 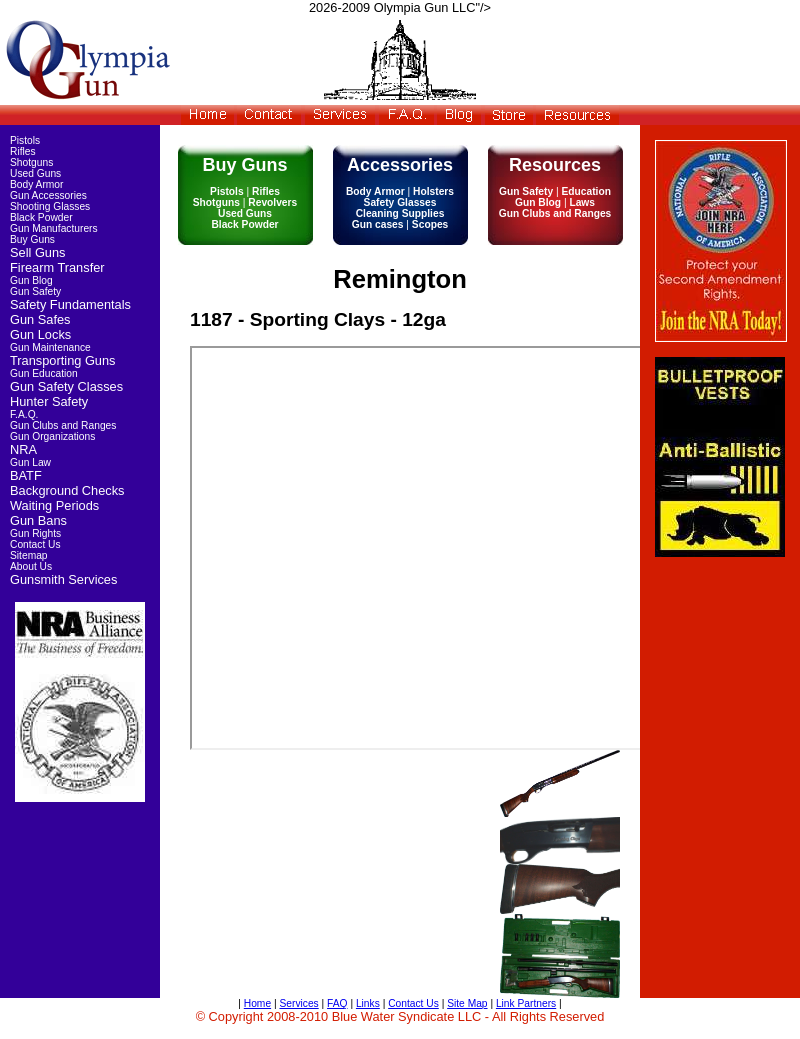 What do you see at coordinates (581, 202) in the screenshot?
I see `Laws` at bounding box center [581, 202].